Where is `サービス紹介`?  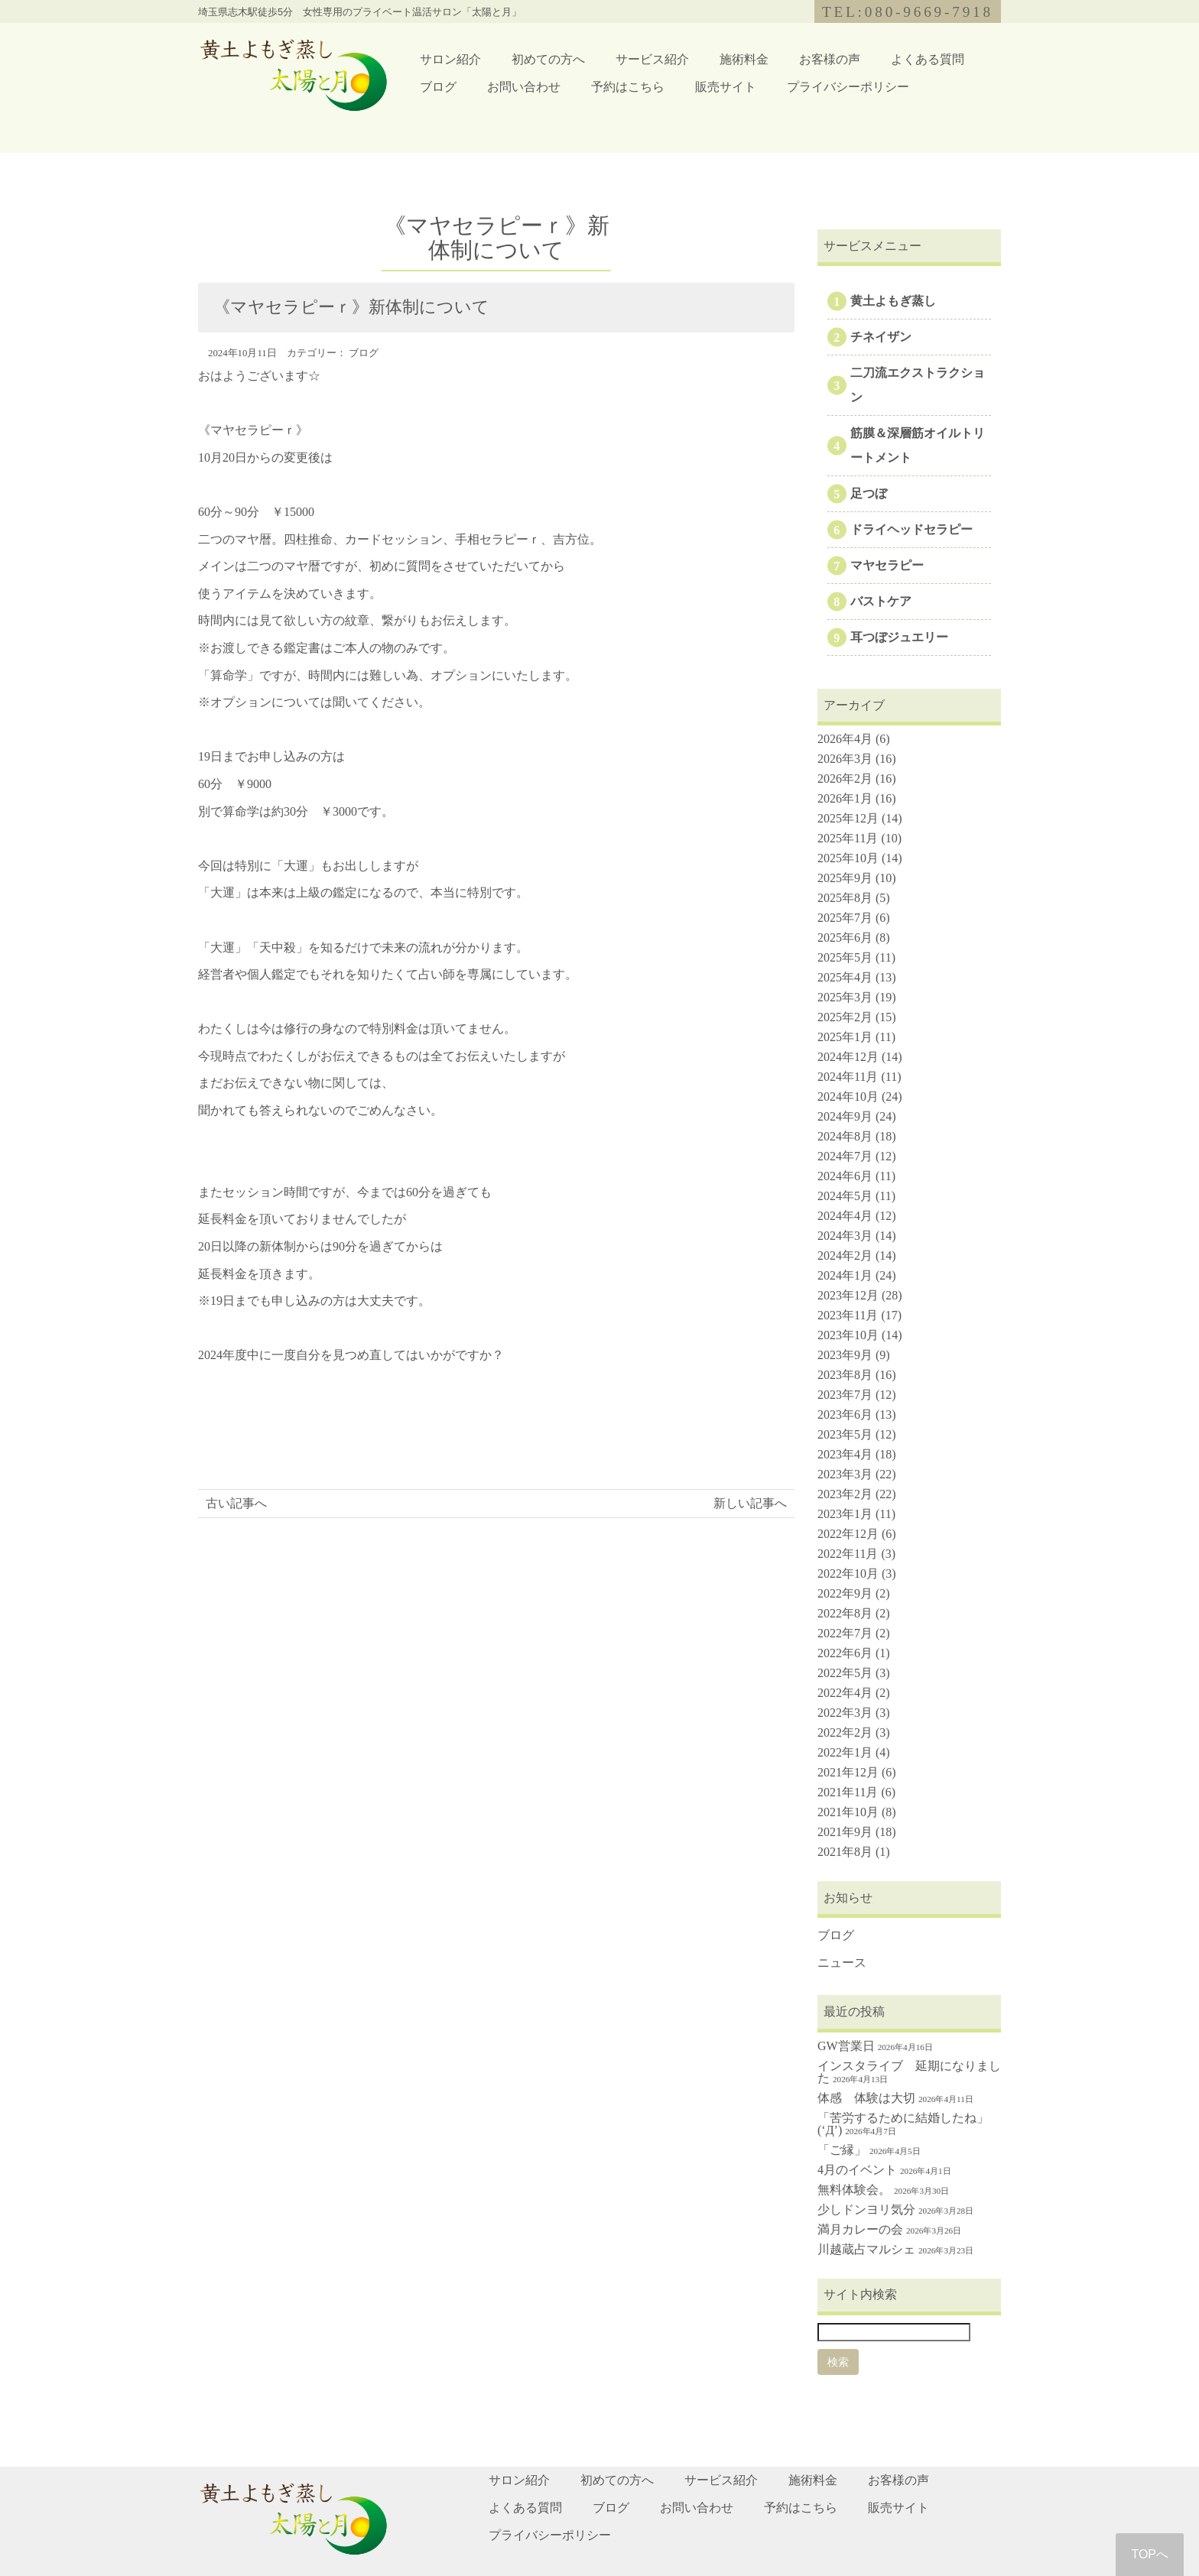
サービス紹介 is located at coordinates (652, 59).